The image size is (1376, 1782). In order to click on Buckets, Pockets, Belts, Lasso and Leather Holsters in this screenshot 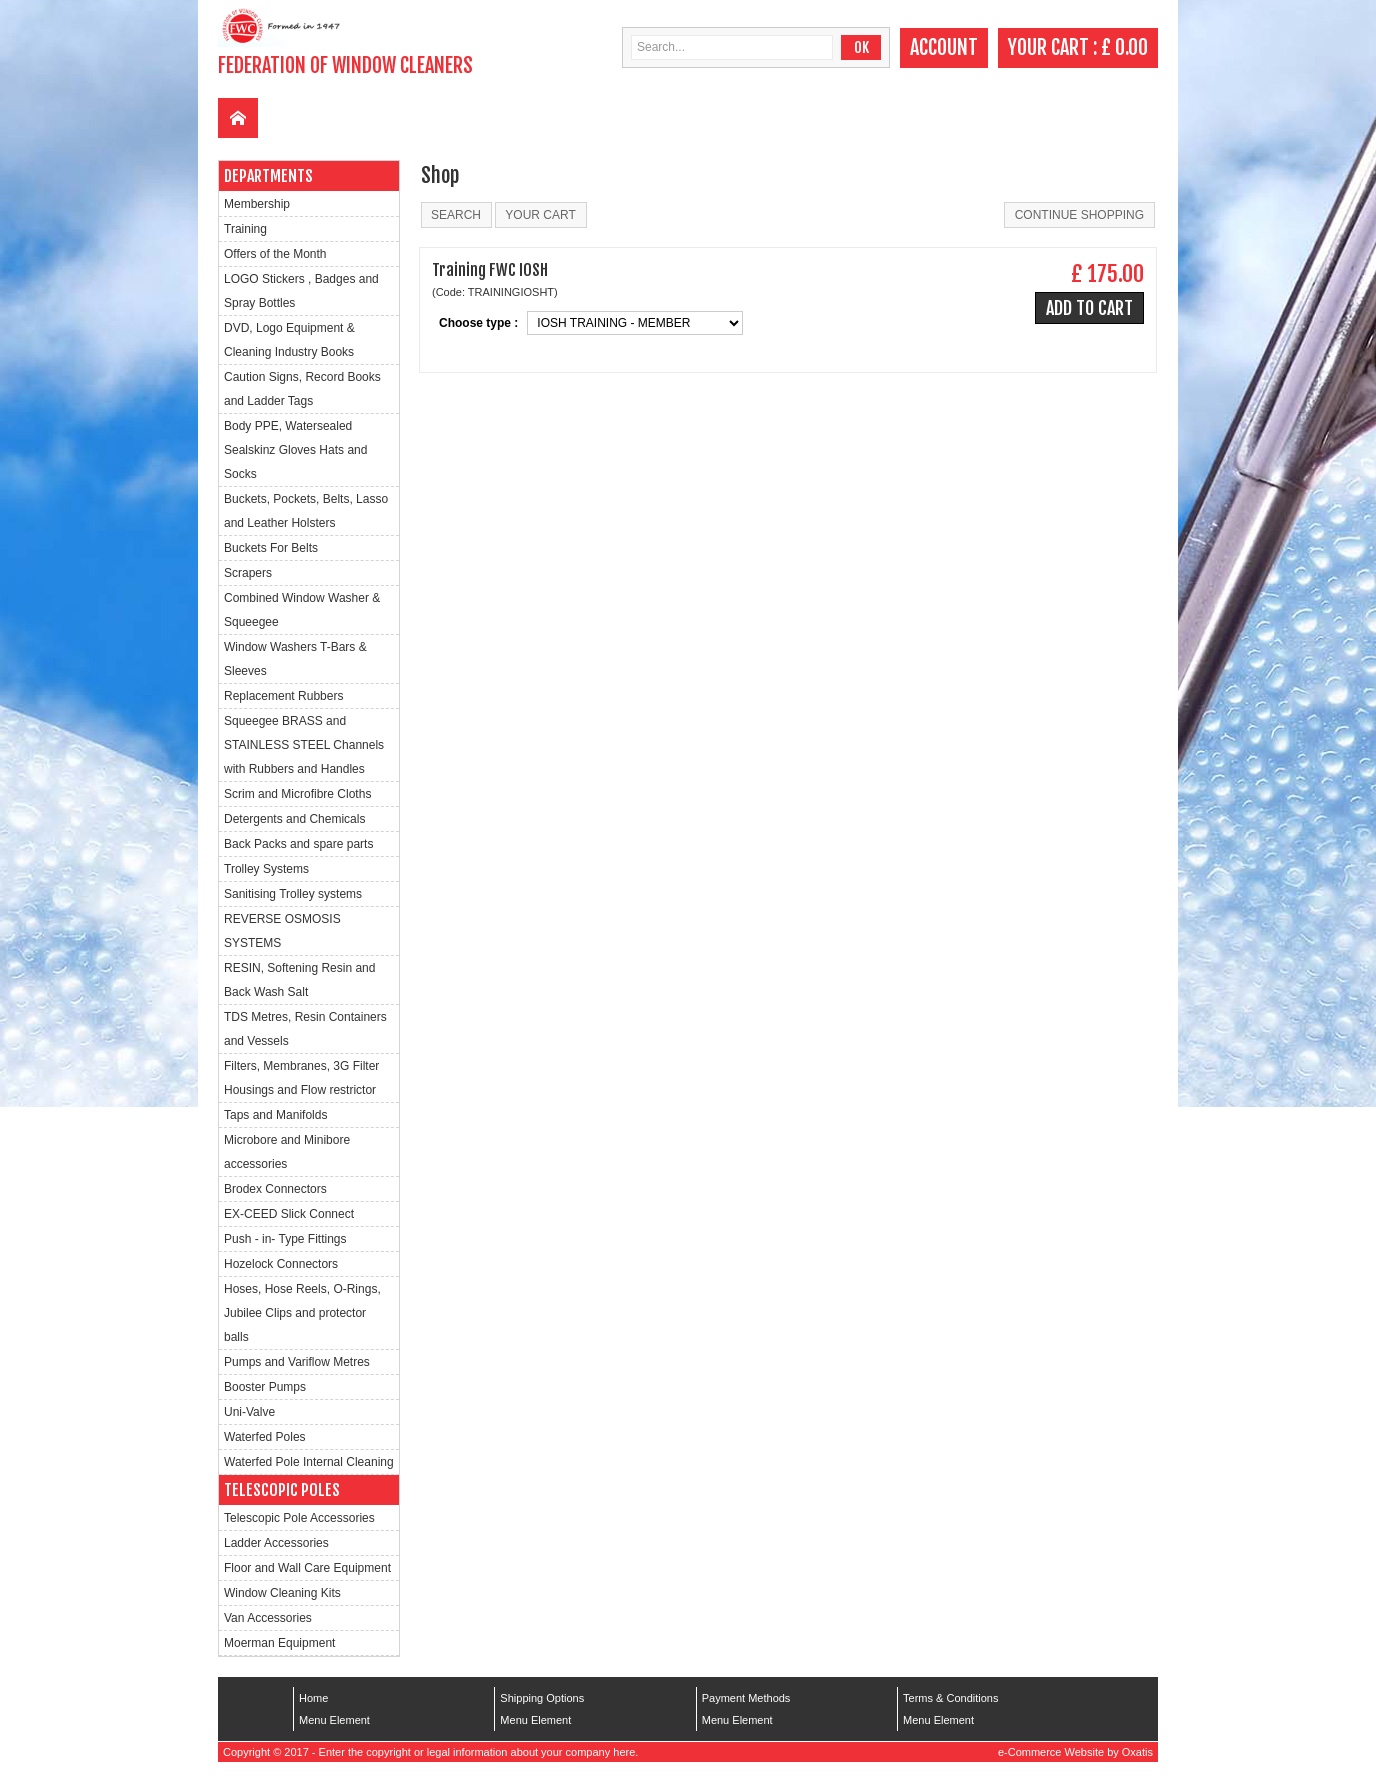, I will do `click(306, 511)`.